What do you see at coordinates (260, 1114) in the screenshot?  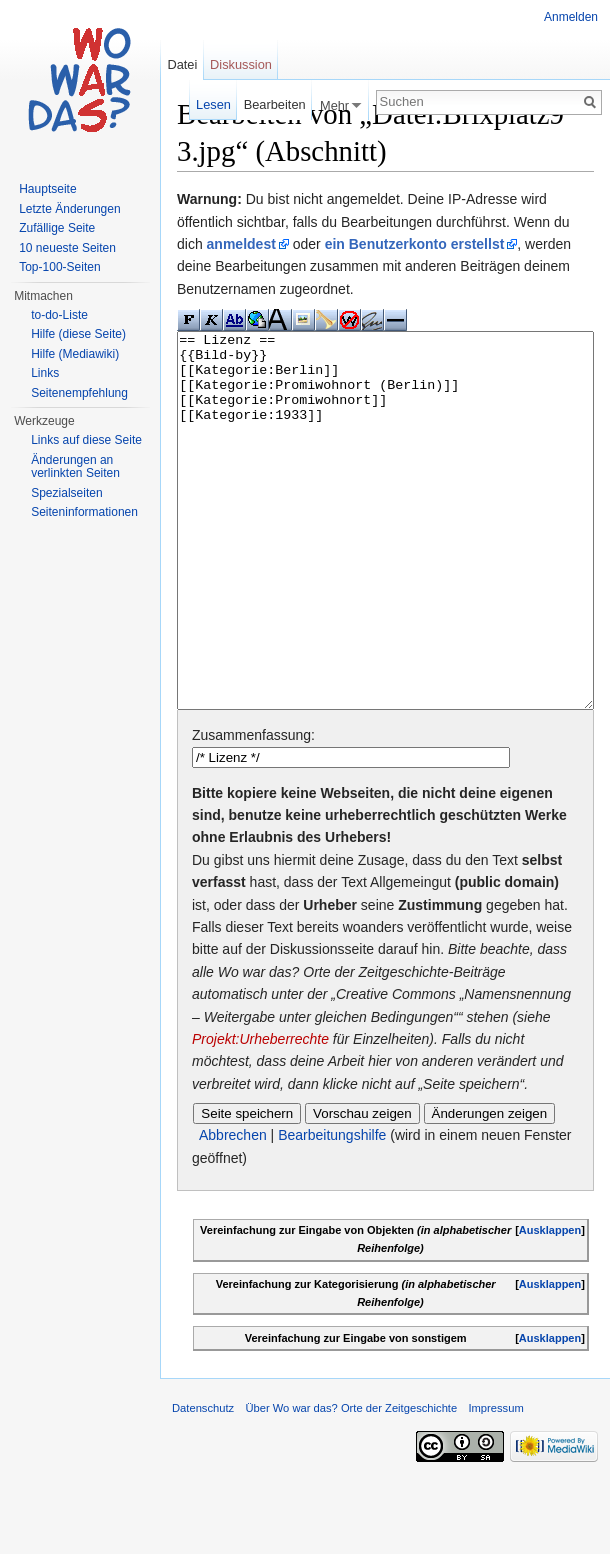 I see `Projekt:Urheberrechte` at bounding box center [260, 1114].